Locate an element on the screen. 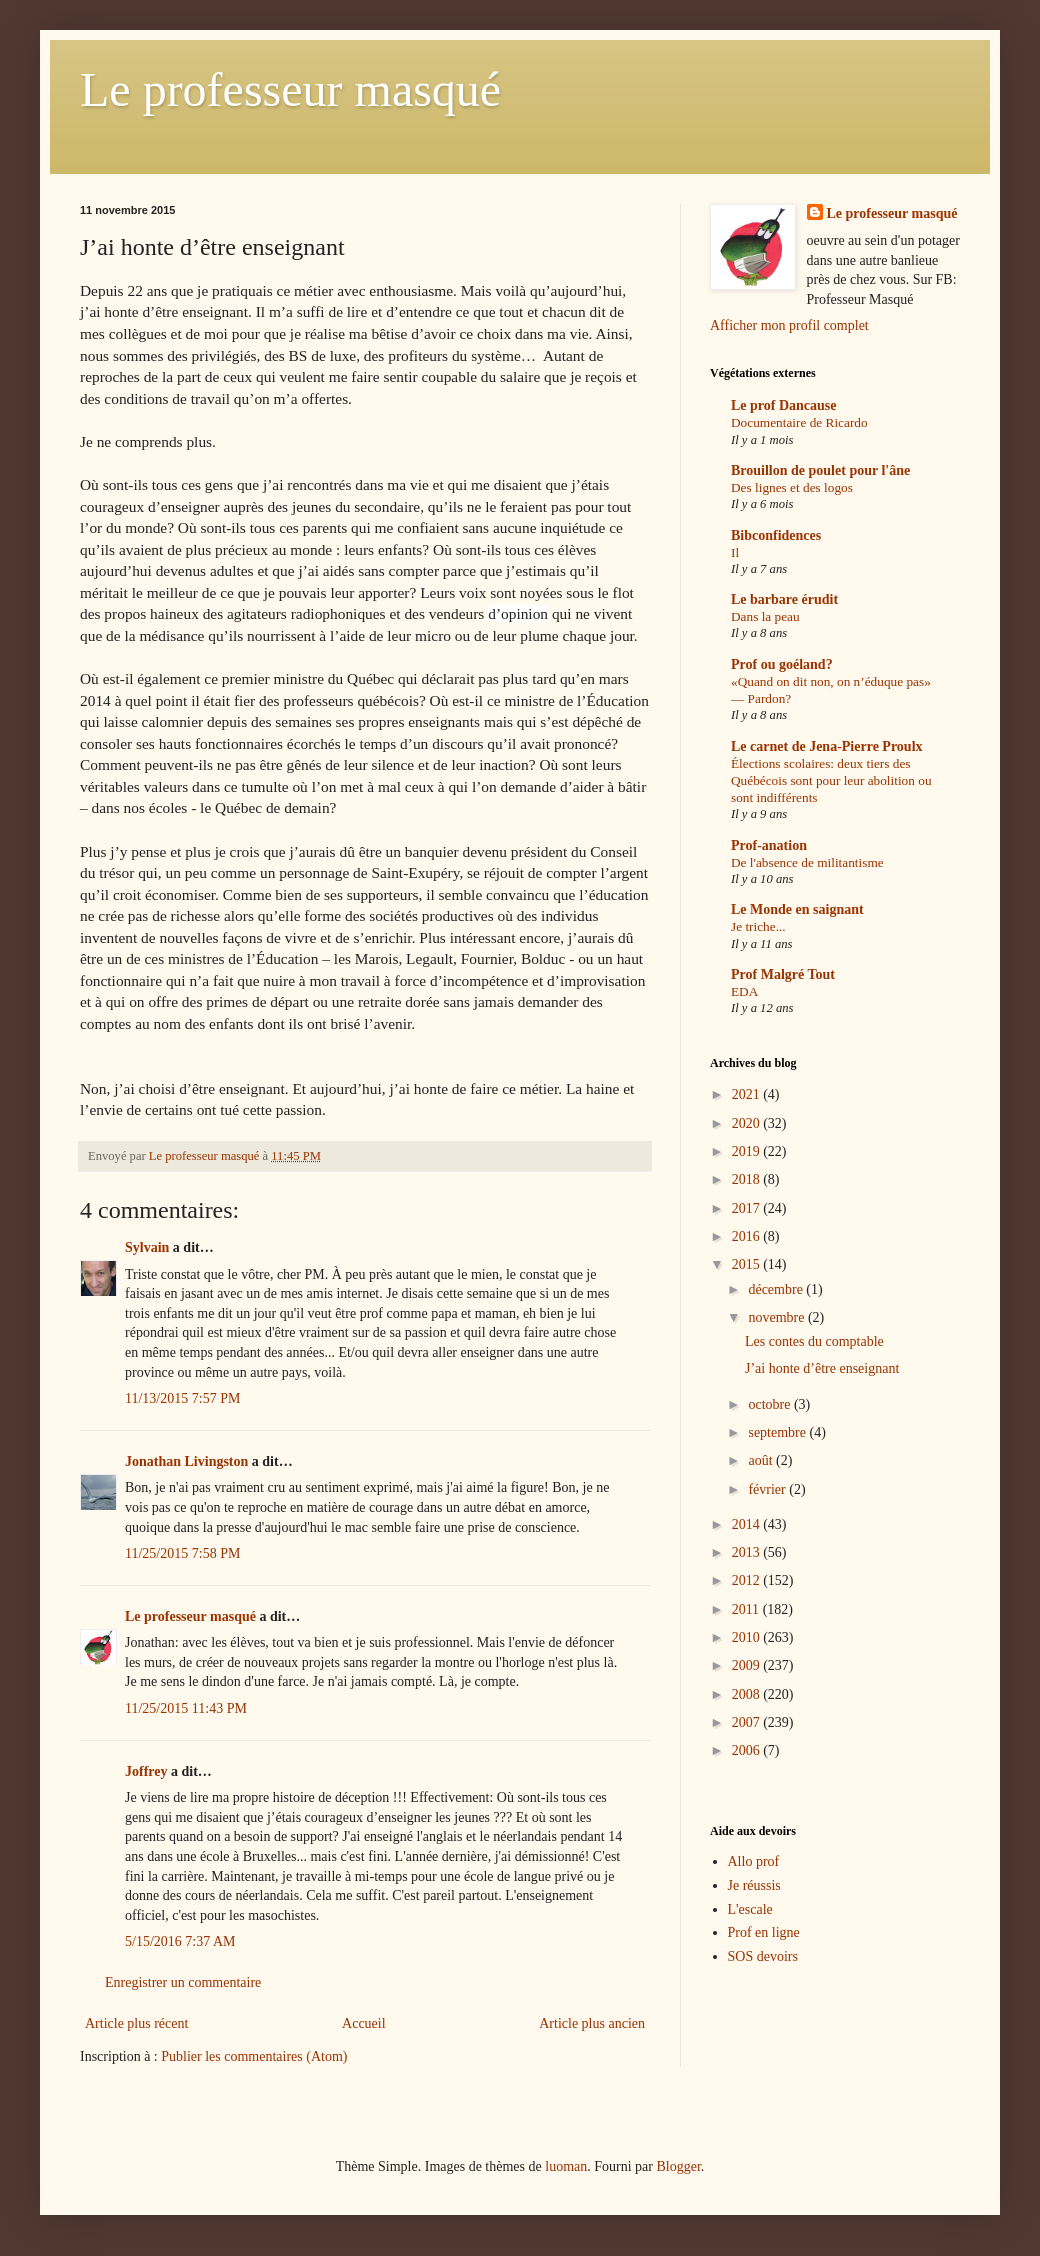 This screenshot has width=1040, height=2256. Documentaire de Ricardo is located at coordinates (799, 422).